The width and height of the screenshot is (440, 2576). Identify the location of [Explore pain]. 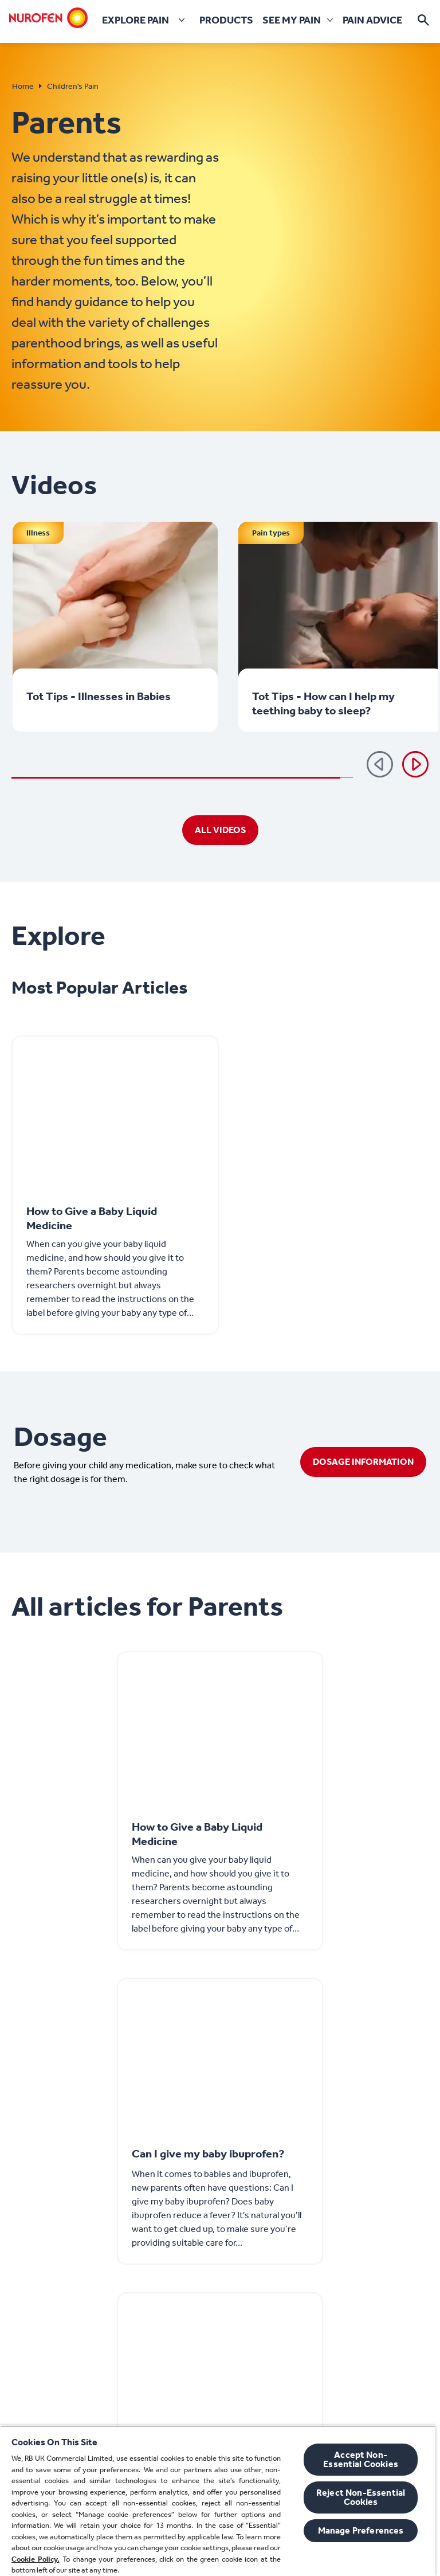
(145, 20).